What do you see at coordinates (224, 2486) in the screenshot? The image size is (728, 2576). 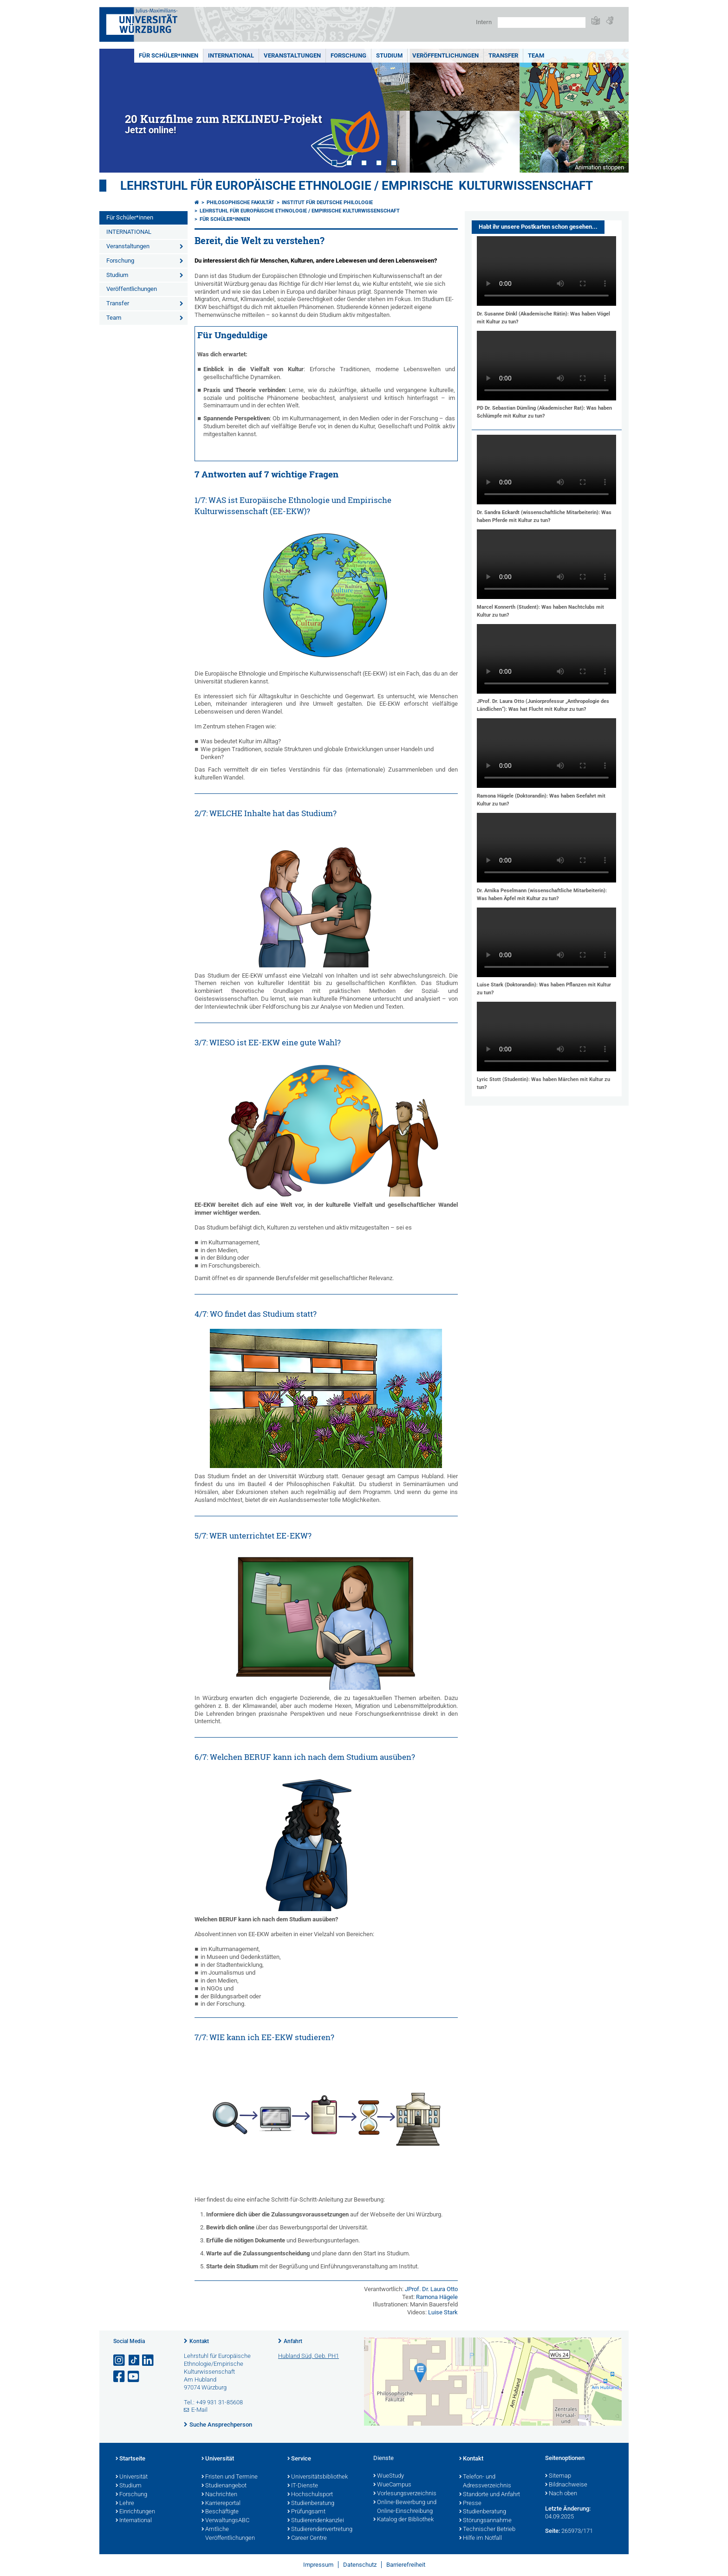 I see `Studienangebot` at bounding box center [224, 2486].